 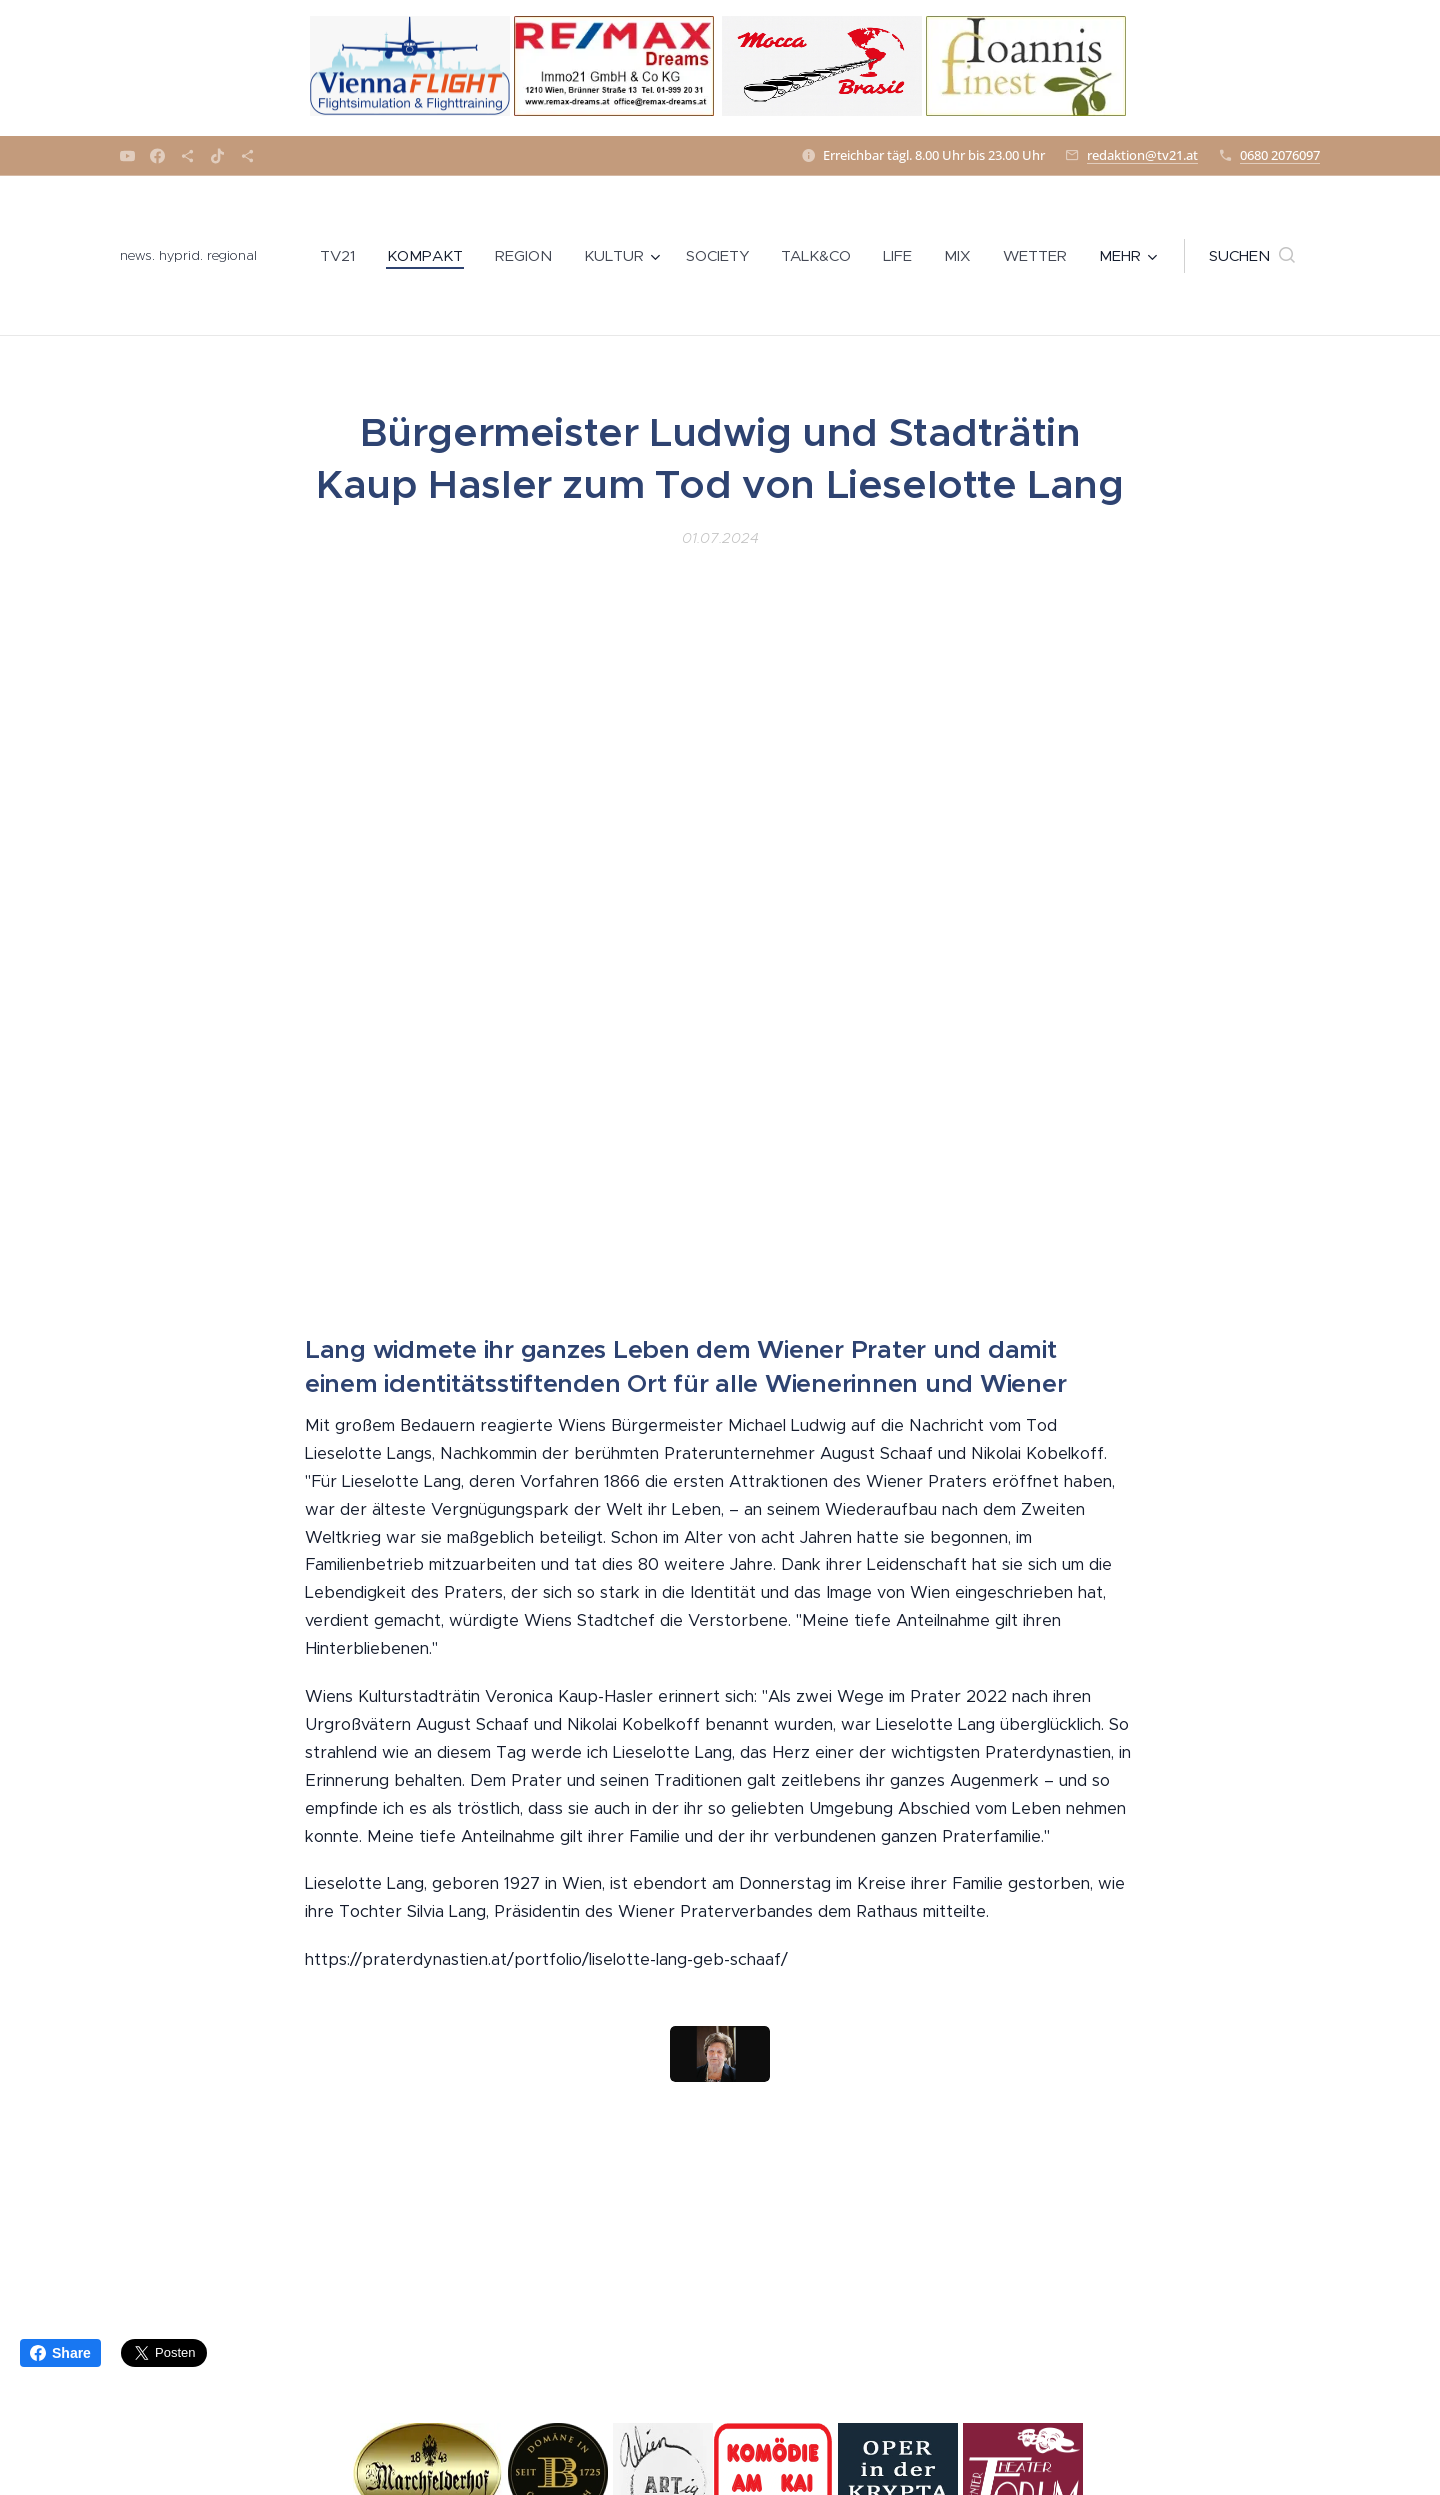 I want to click on [menuitem], so click(x=343, y=256).